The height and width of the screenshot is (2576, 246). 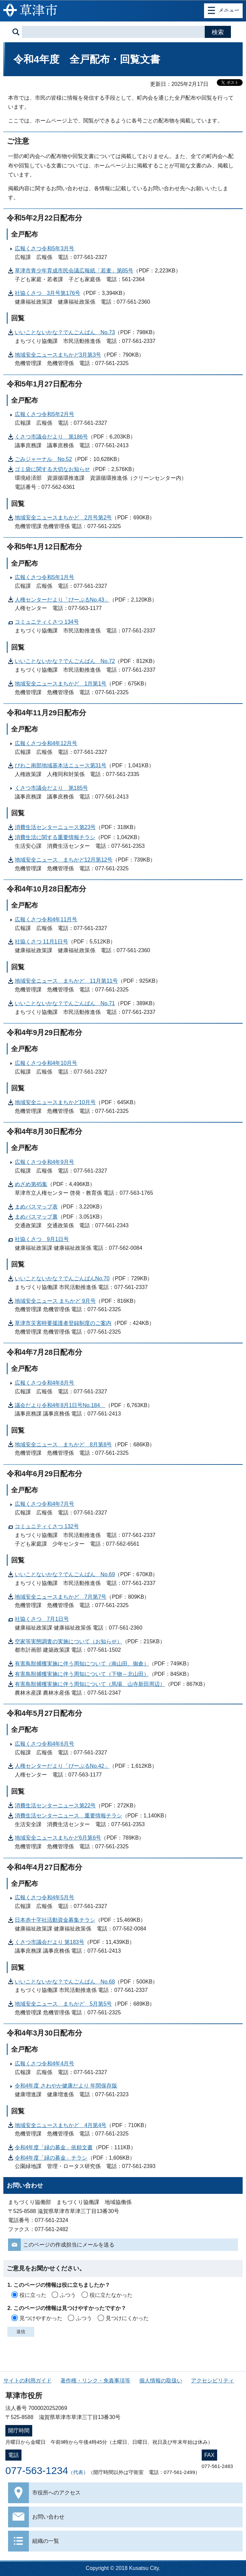 I want to click on 人権センターだより「ぴーぷるNo.42」, so click(x=62, y=1766).